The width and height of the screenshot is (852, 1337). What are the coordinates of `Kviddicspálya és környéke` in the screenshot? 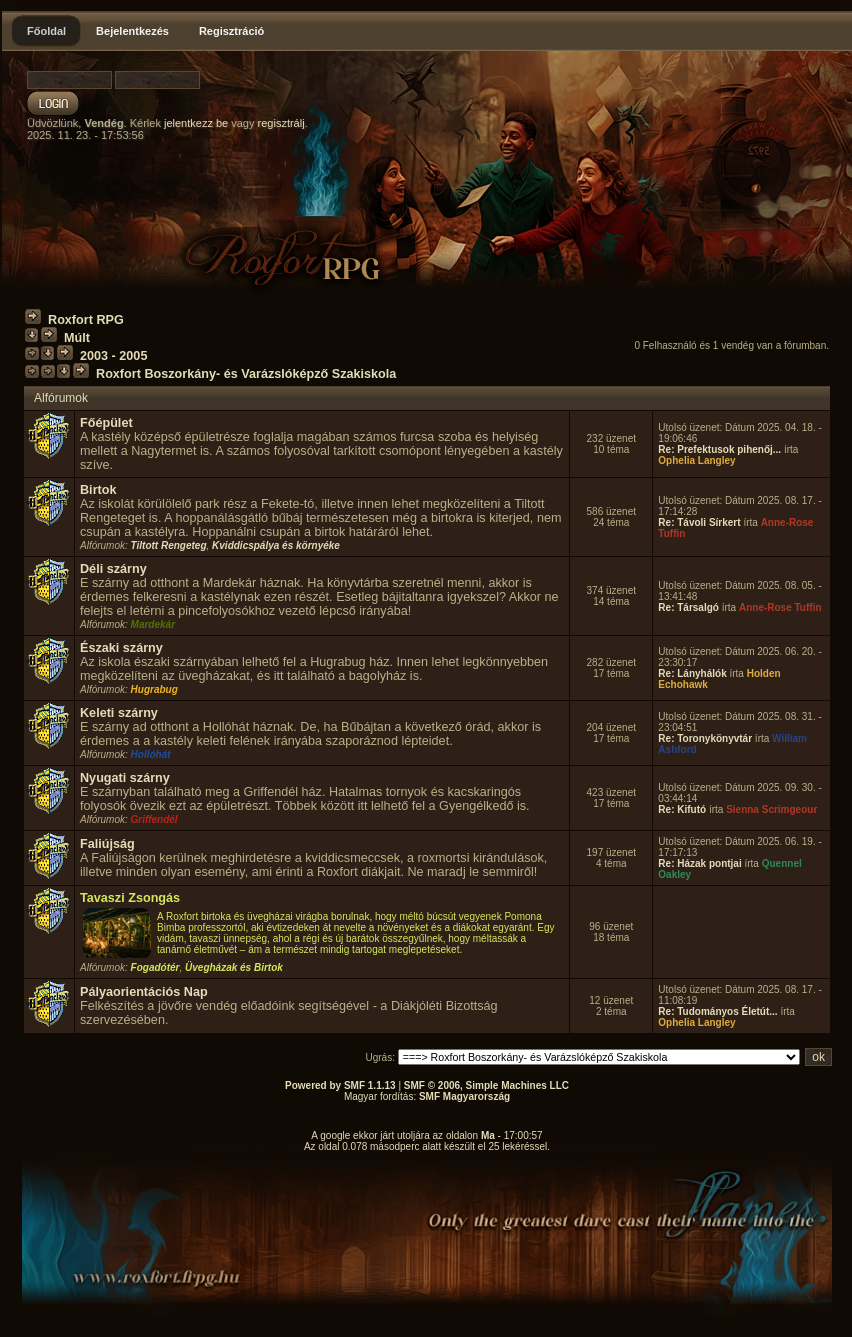 It's located at (276, 545).